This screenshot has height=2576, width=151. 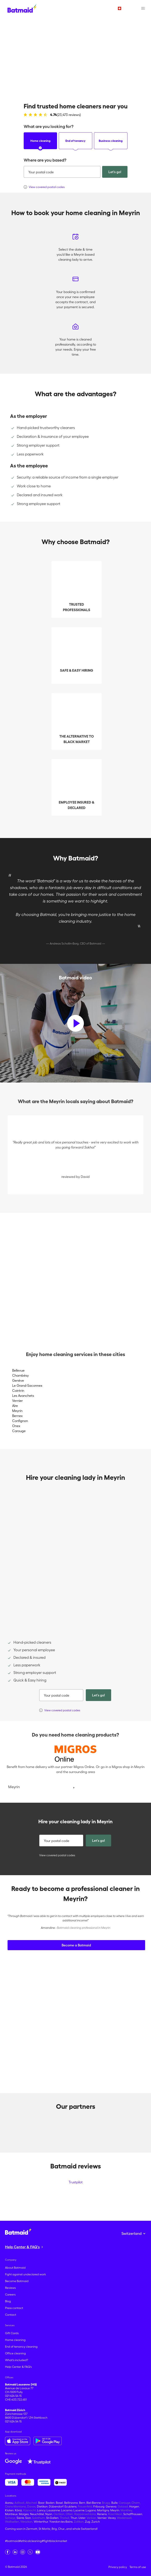 I want to click on Renens, so click(x=102, y=2514).